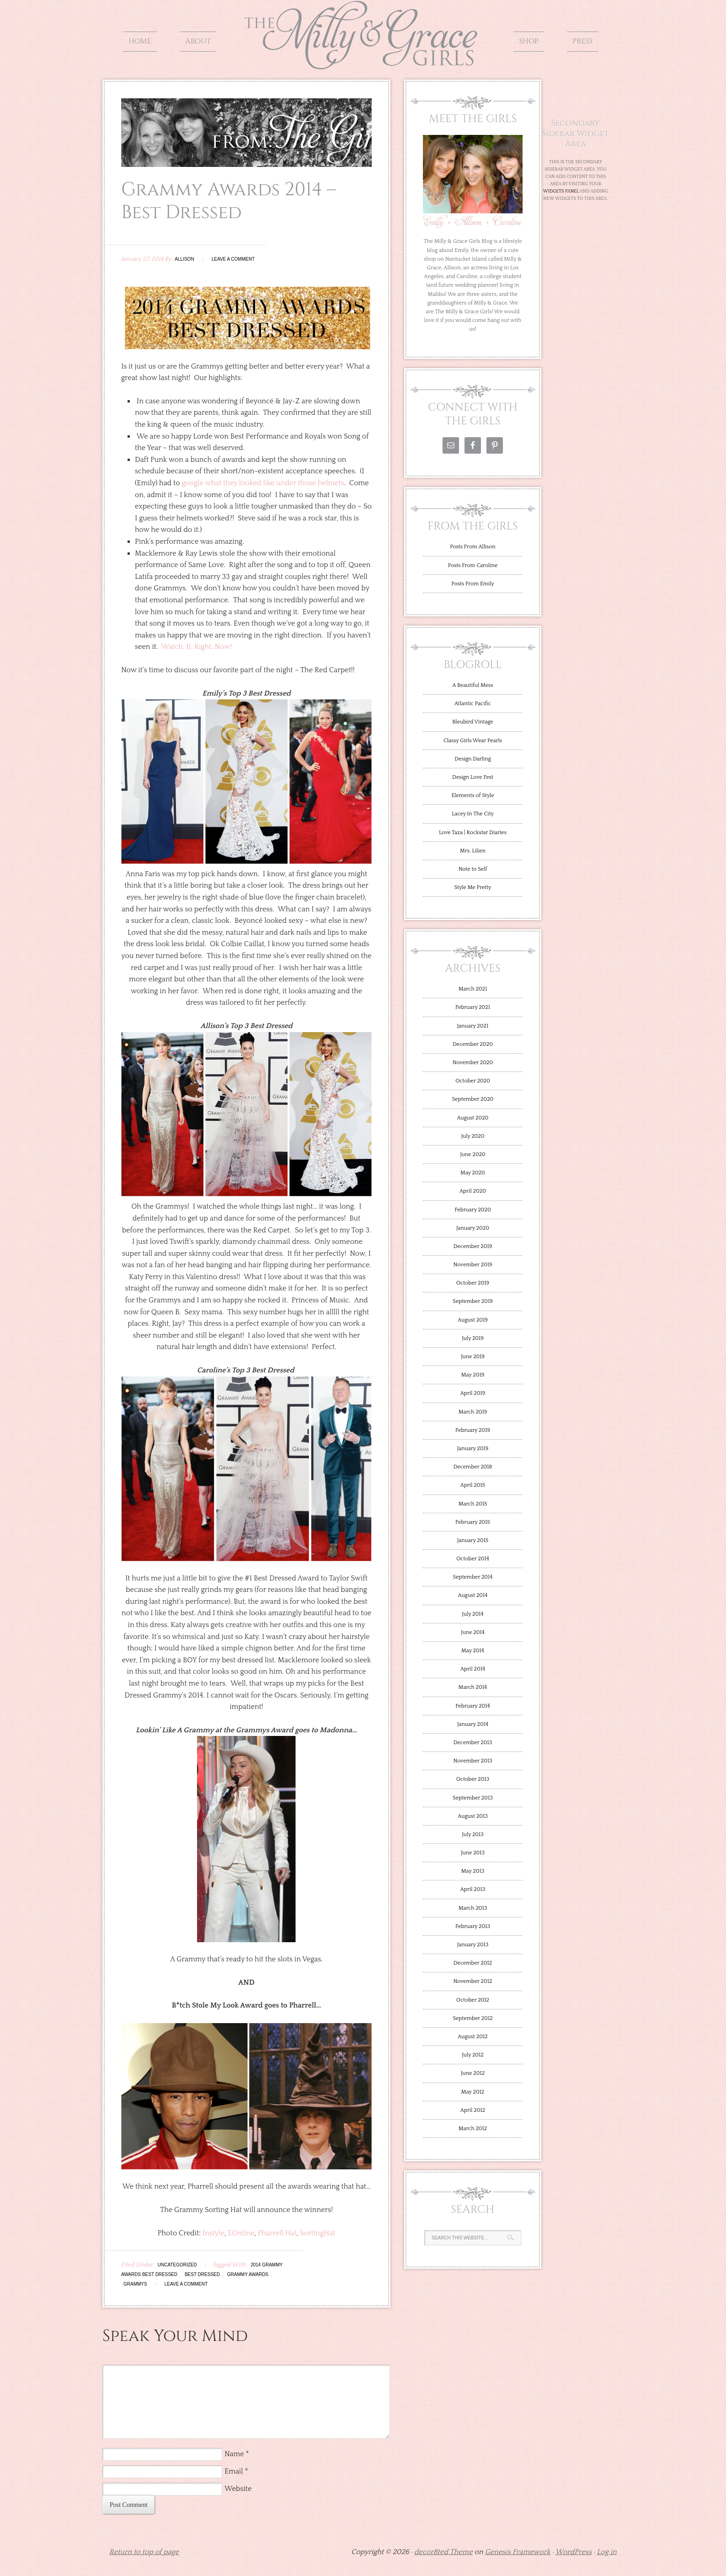  Describe the element at coordinates (473, 1154) in the screenshot. I see `June 2020` at that location.